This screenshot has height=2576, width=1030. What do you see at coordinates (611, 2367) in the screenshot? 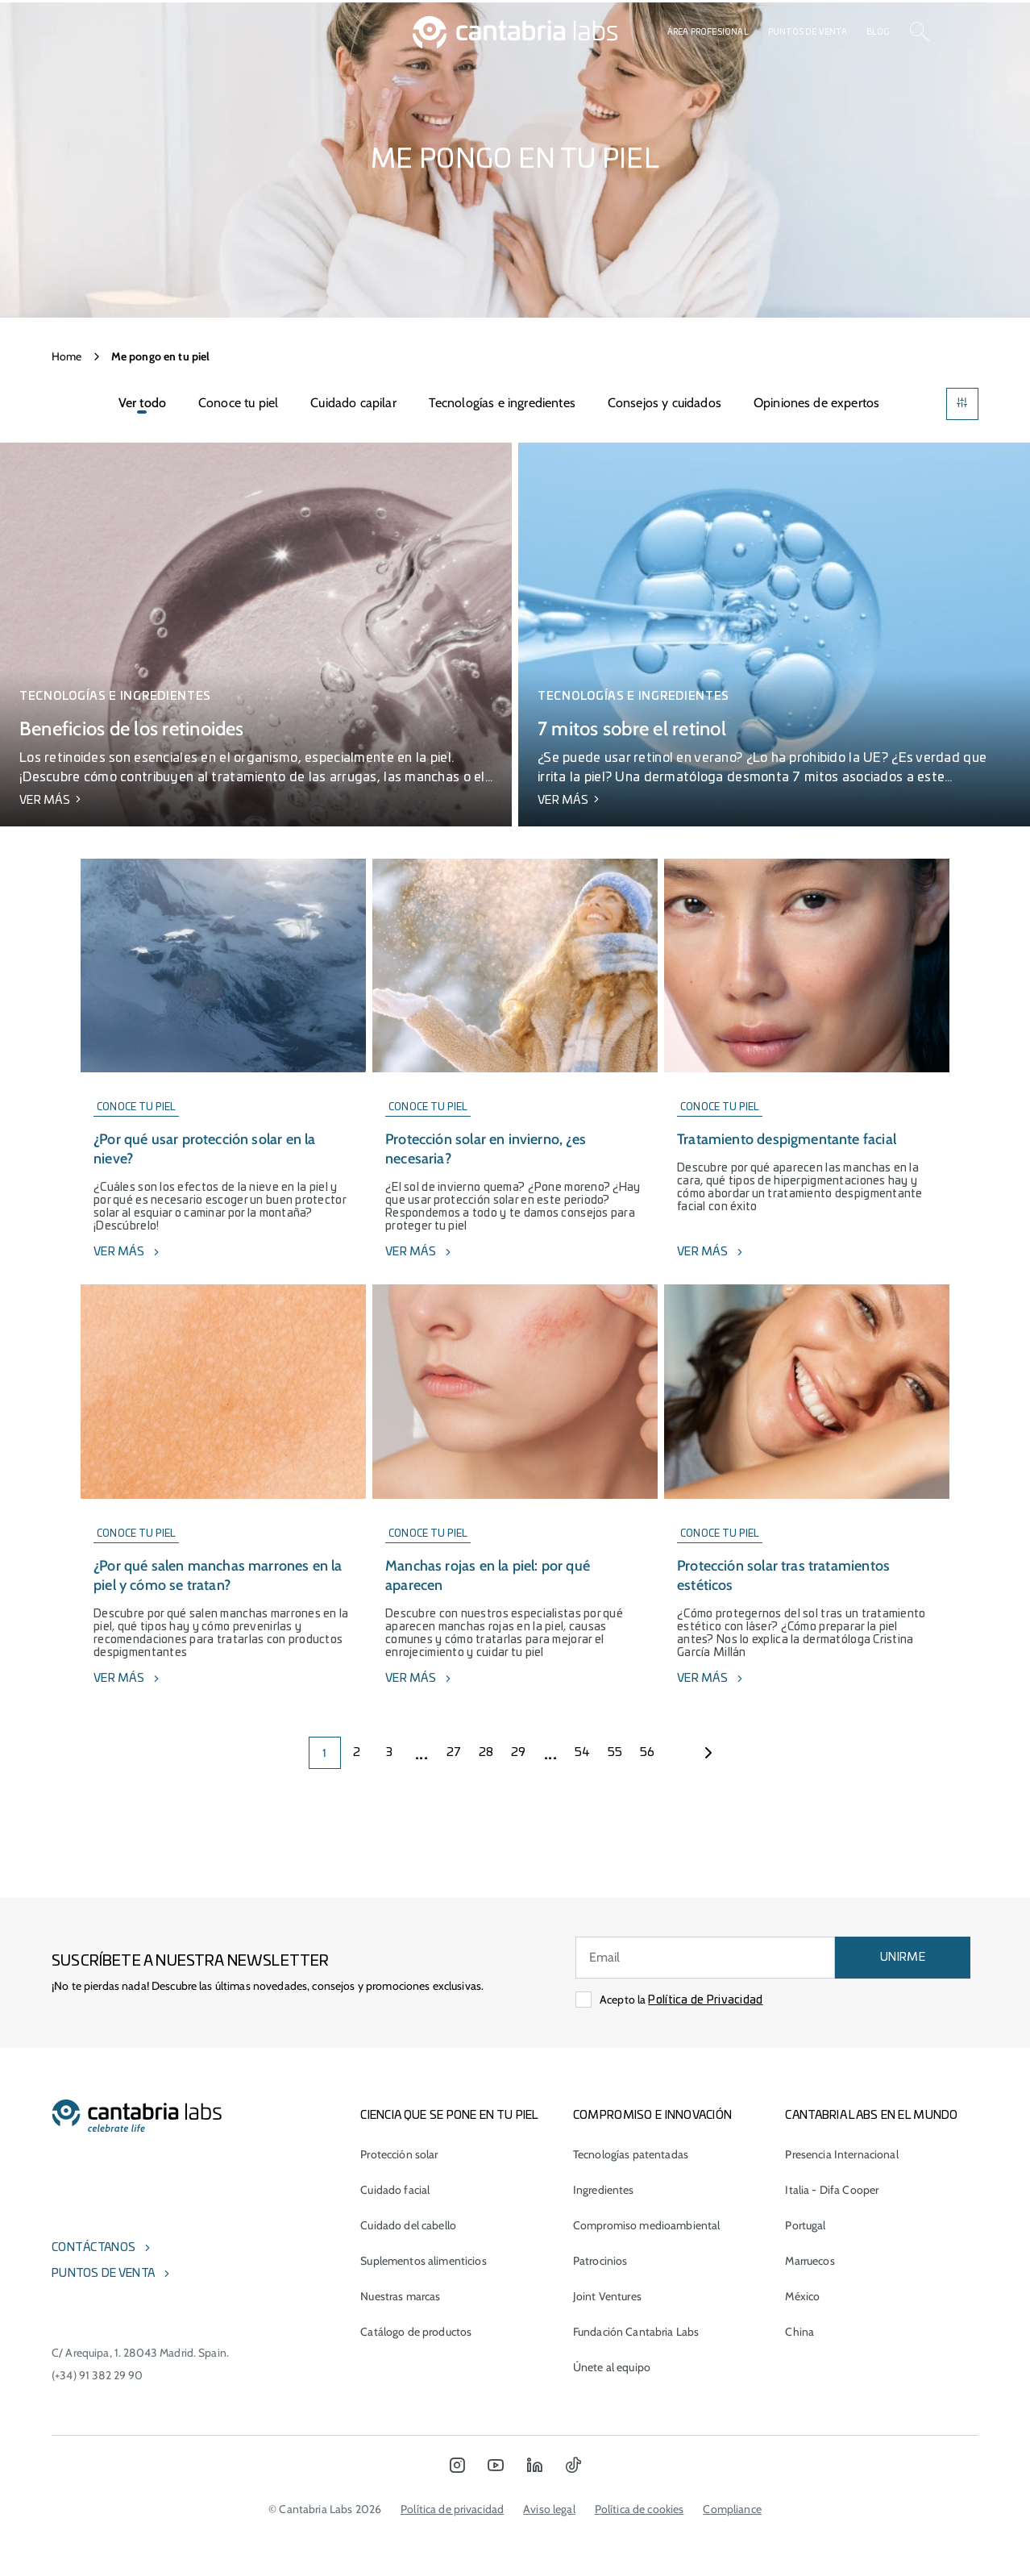
I see `Únete al equipo` at bounding box center [611, 2367].